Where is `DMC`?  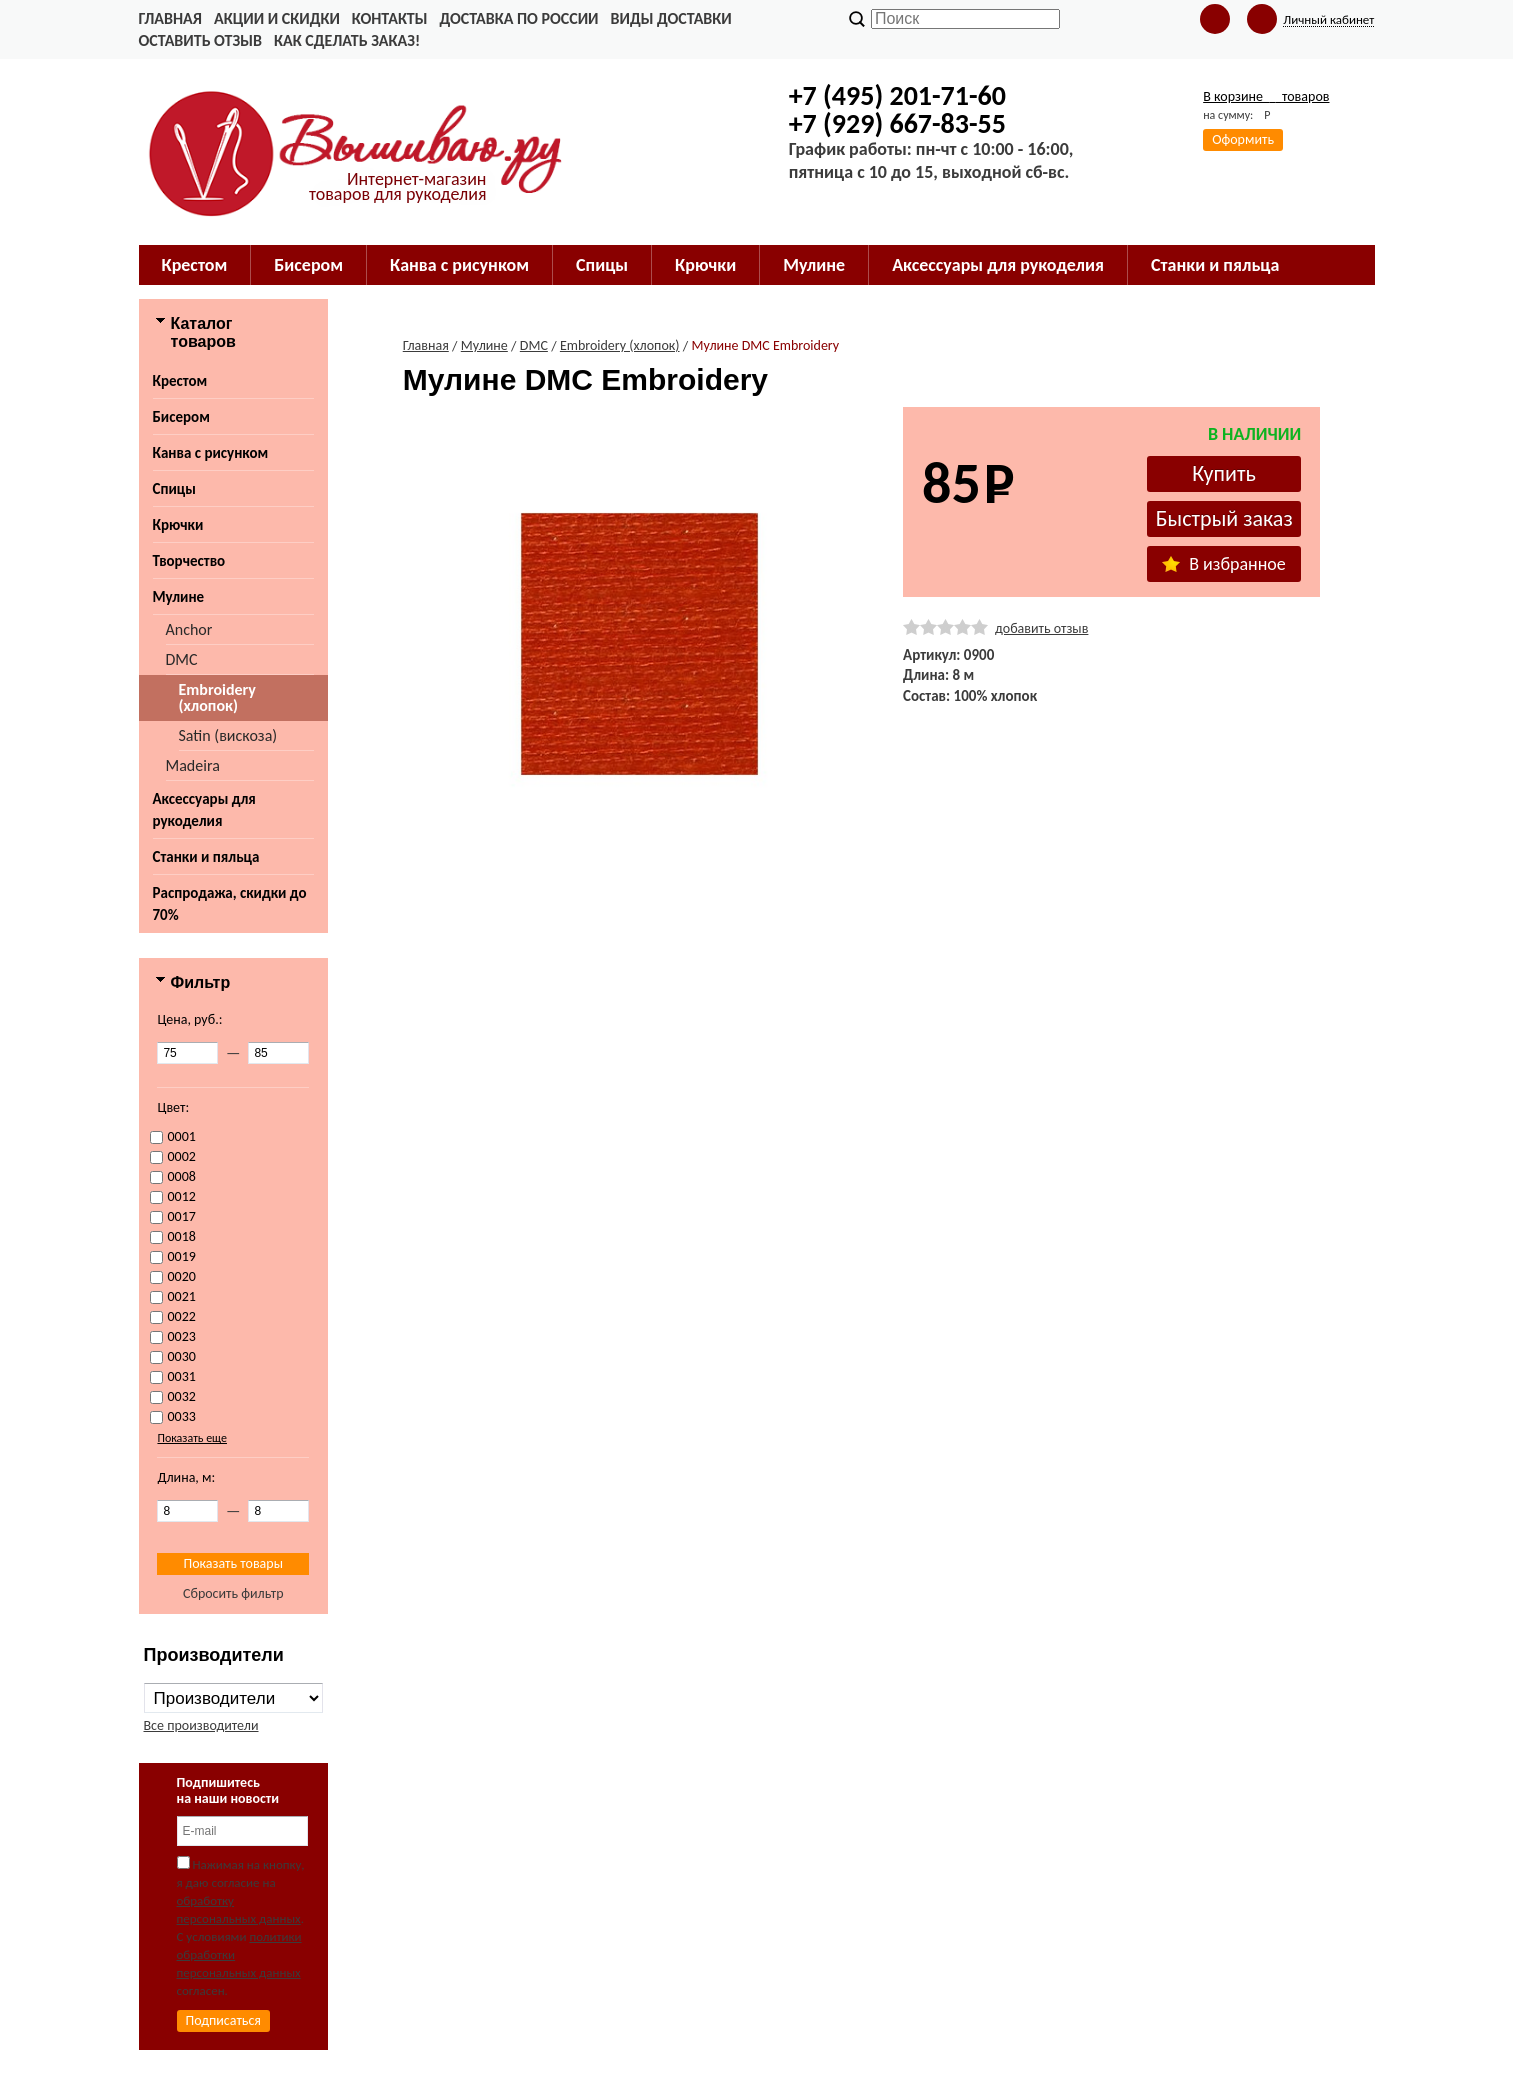
DMC is located at coordinates (182, 659).